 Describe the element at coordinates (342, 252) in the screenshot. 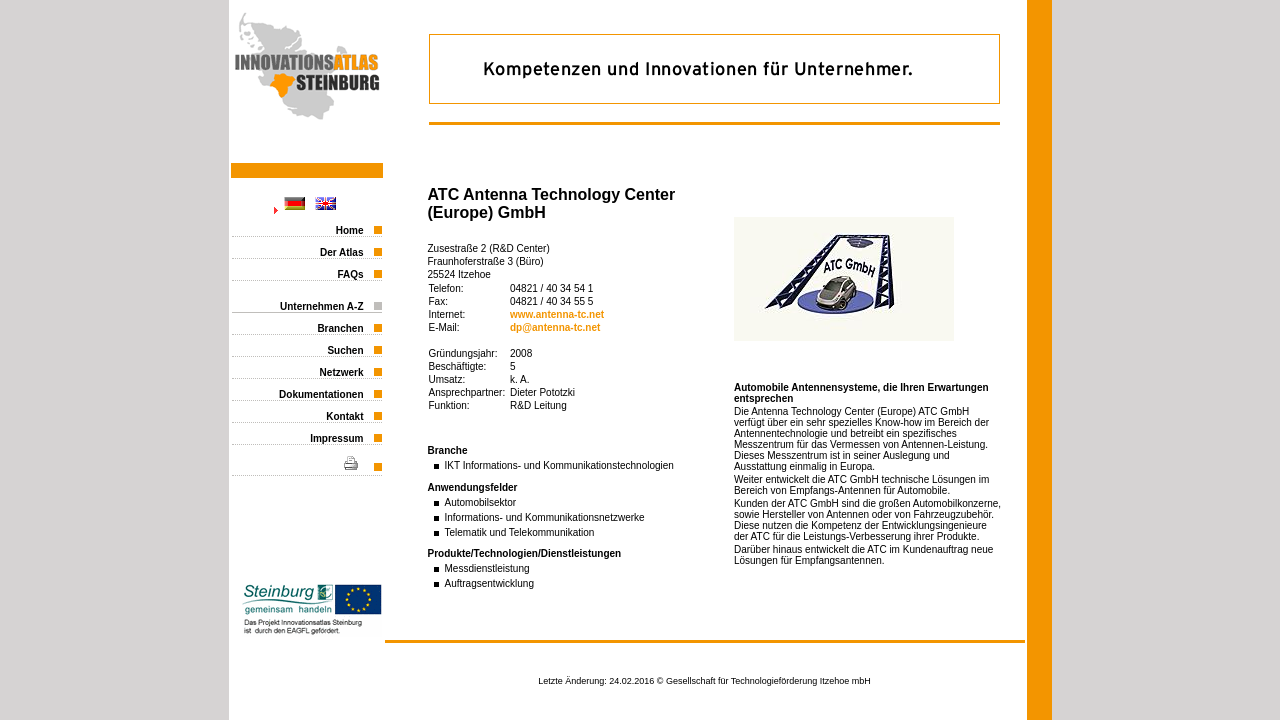

I see `Der Atlas` at that location.